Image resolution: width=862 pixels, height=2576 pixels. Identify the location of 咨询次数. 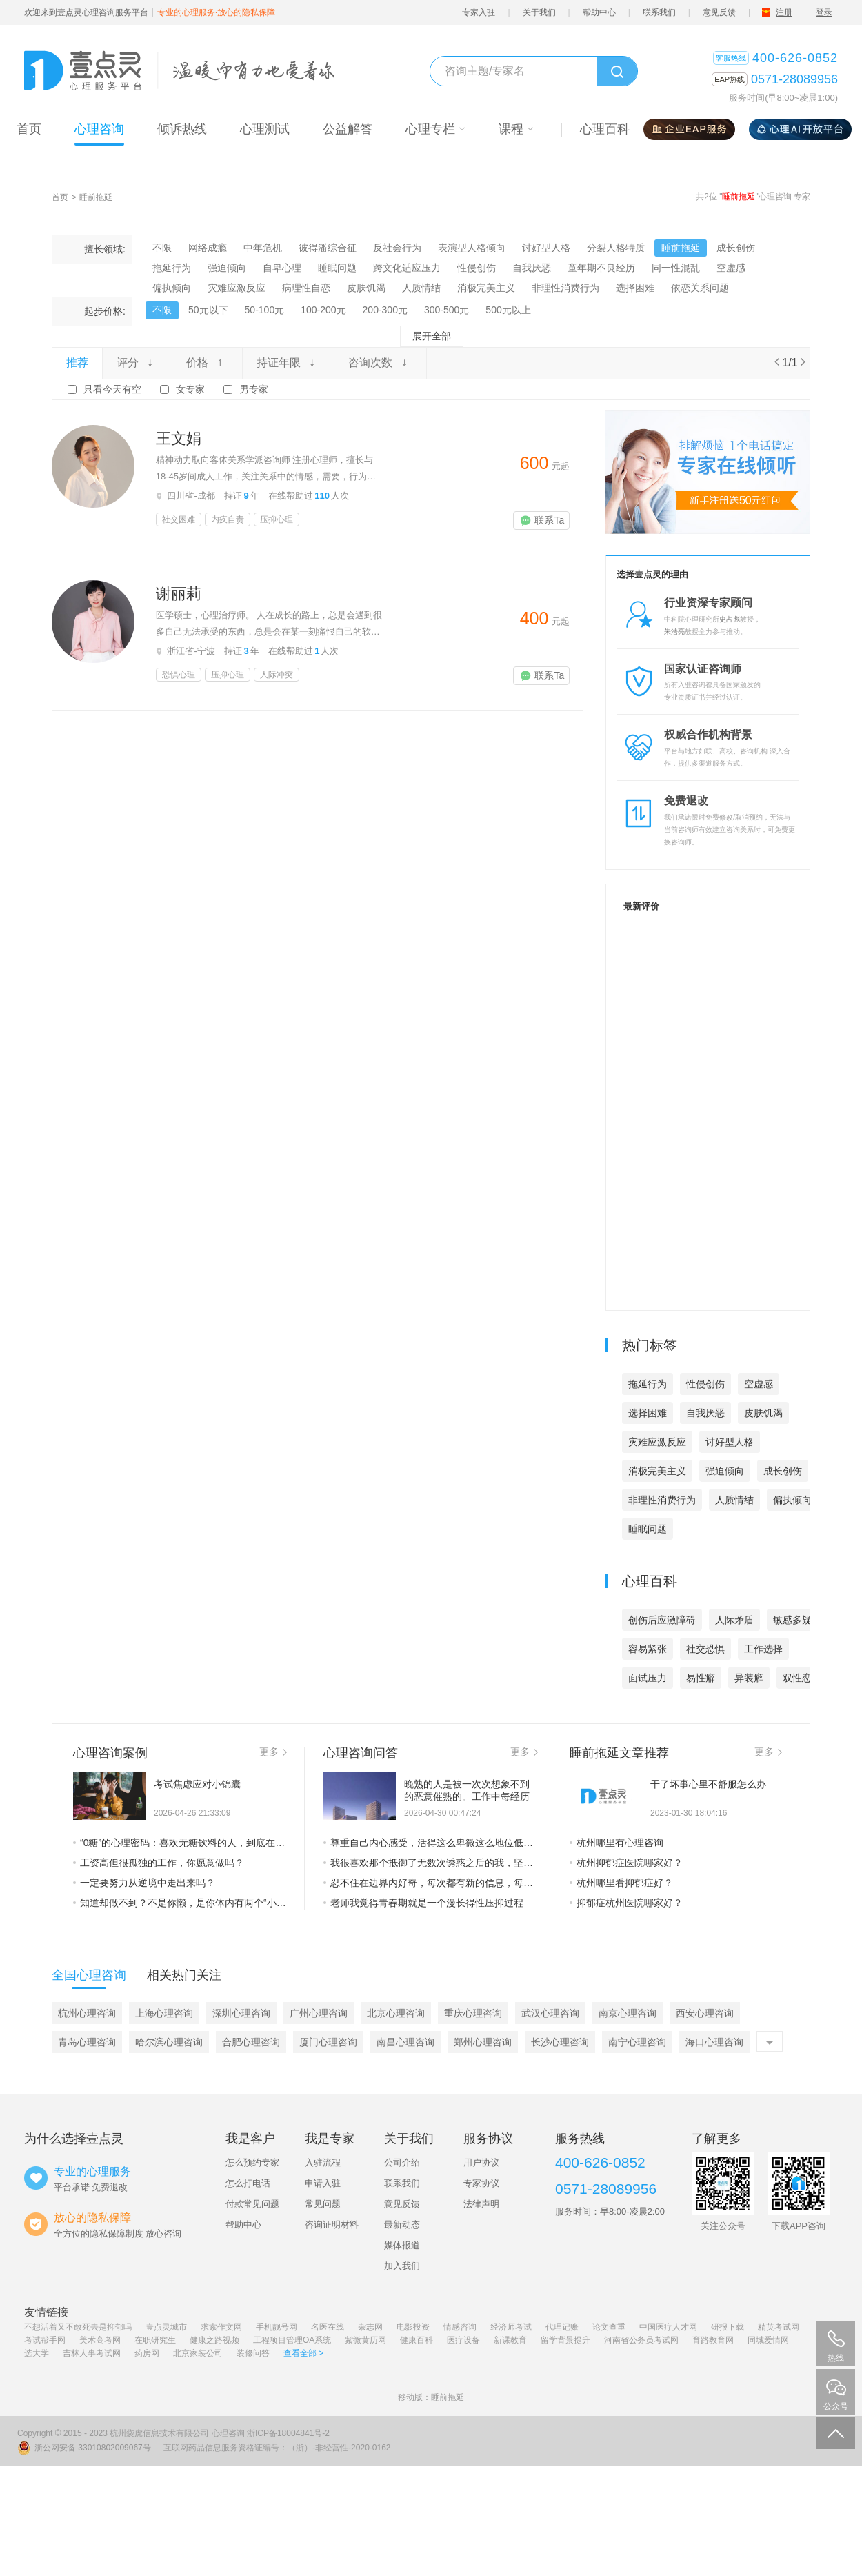
(380, 362).